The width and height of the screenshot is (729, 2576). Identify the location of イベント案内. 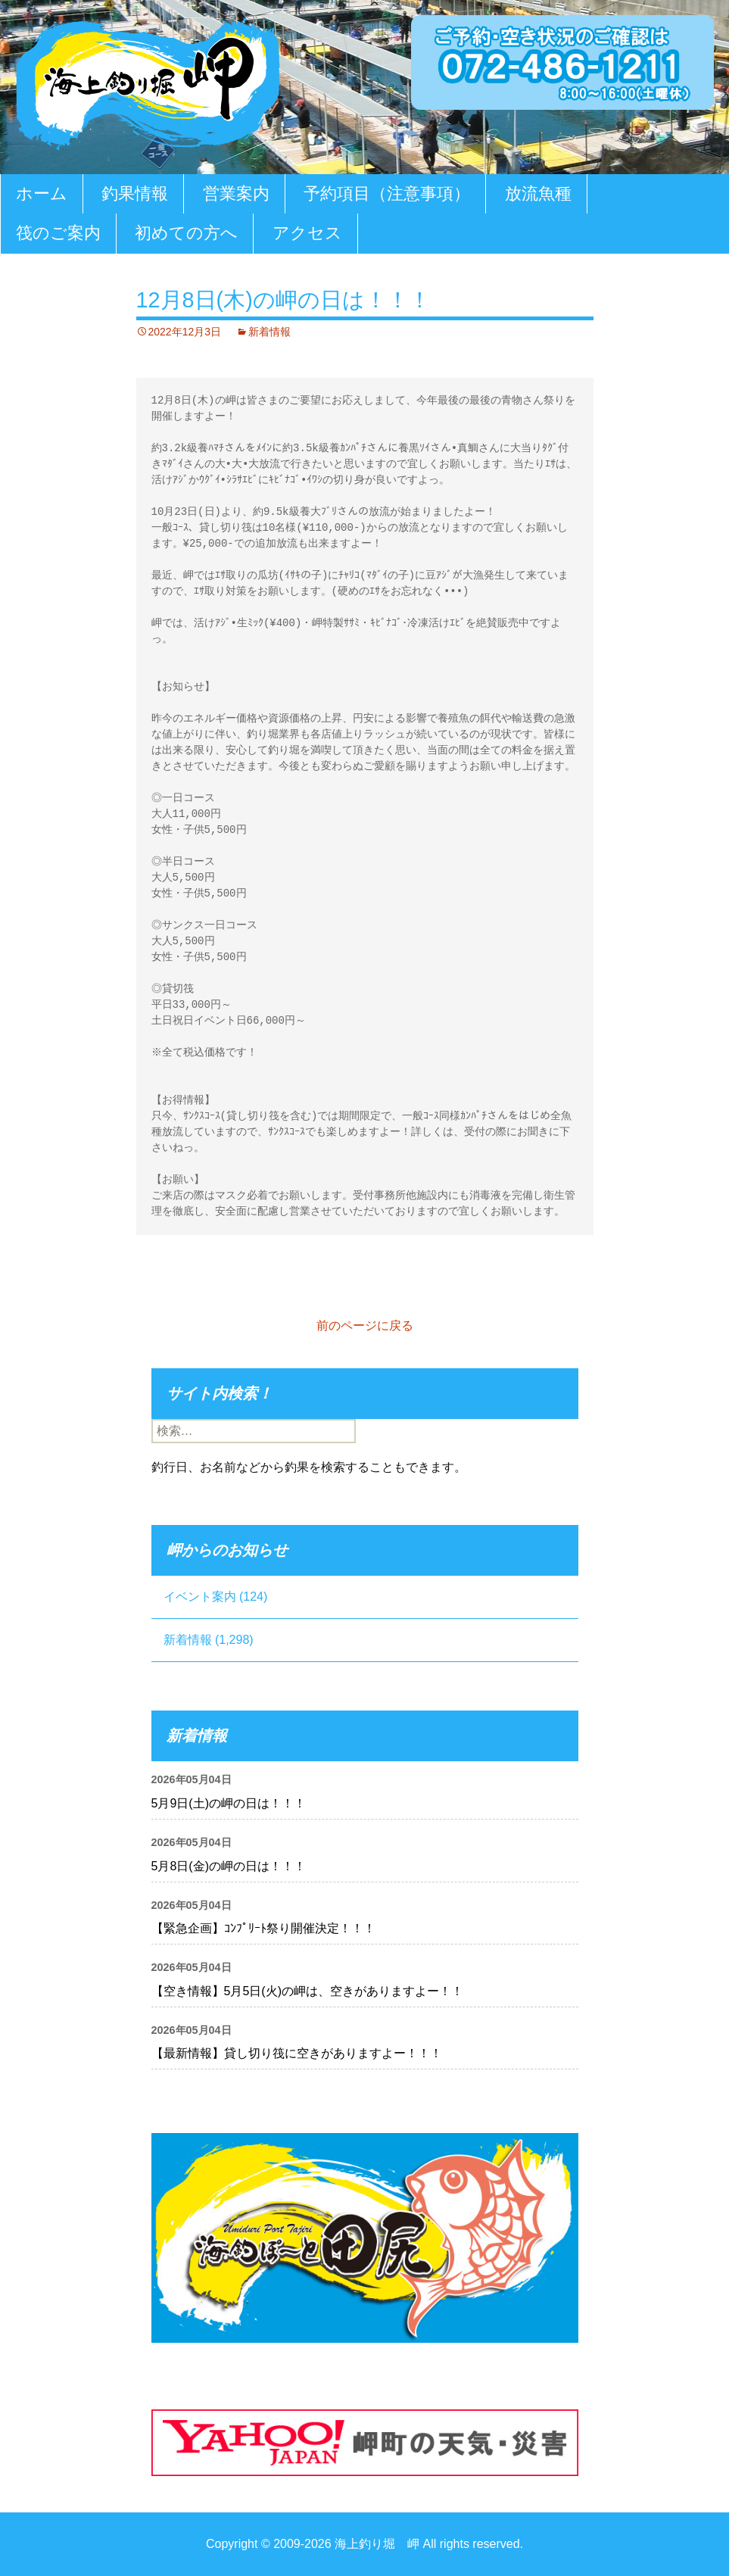
(200, 1596).